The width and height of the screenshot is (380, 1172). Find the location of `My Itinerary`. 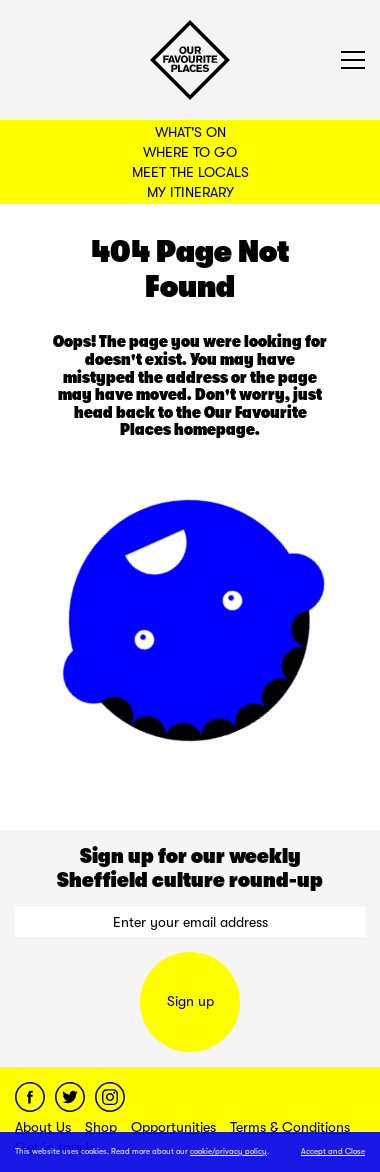

My Itinerary is located at coordinates (190, 192).